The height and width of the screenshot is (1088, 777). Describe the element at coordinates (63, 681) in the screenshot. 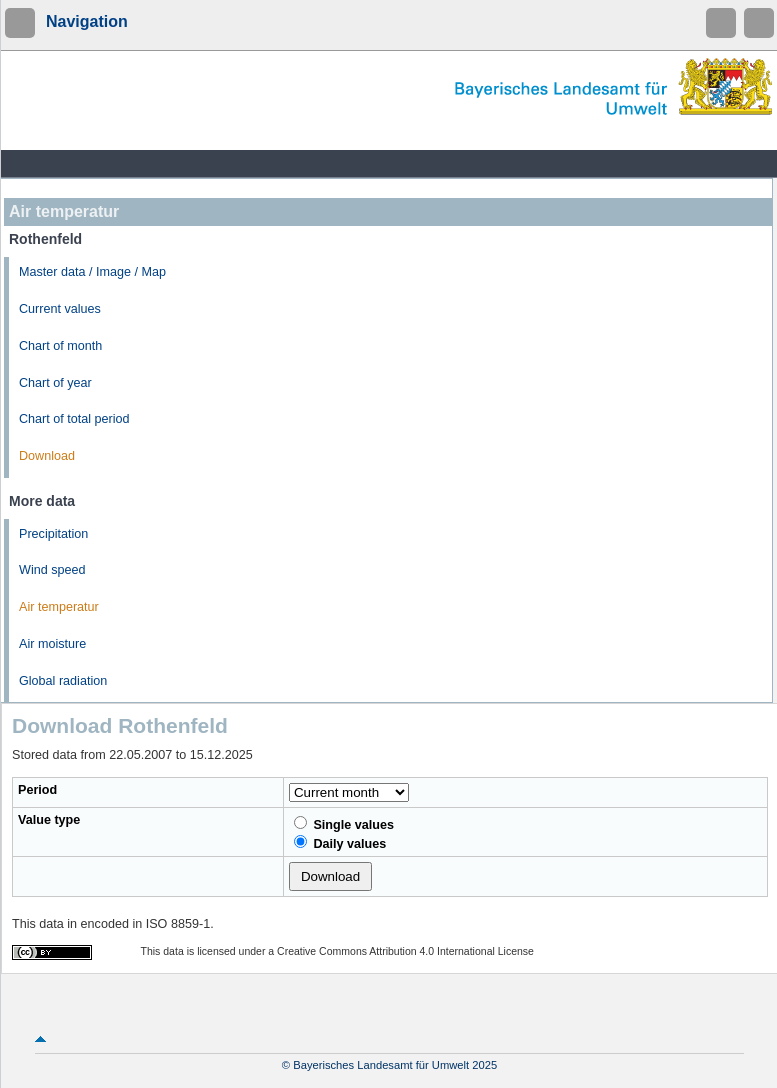

I see `Global radiation` at that location.